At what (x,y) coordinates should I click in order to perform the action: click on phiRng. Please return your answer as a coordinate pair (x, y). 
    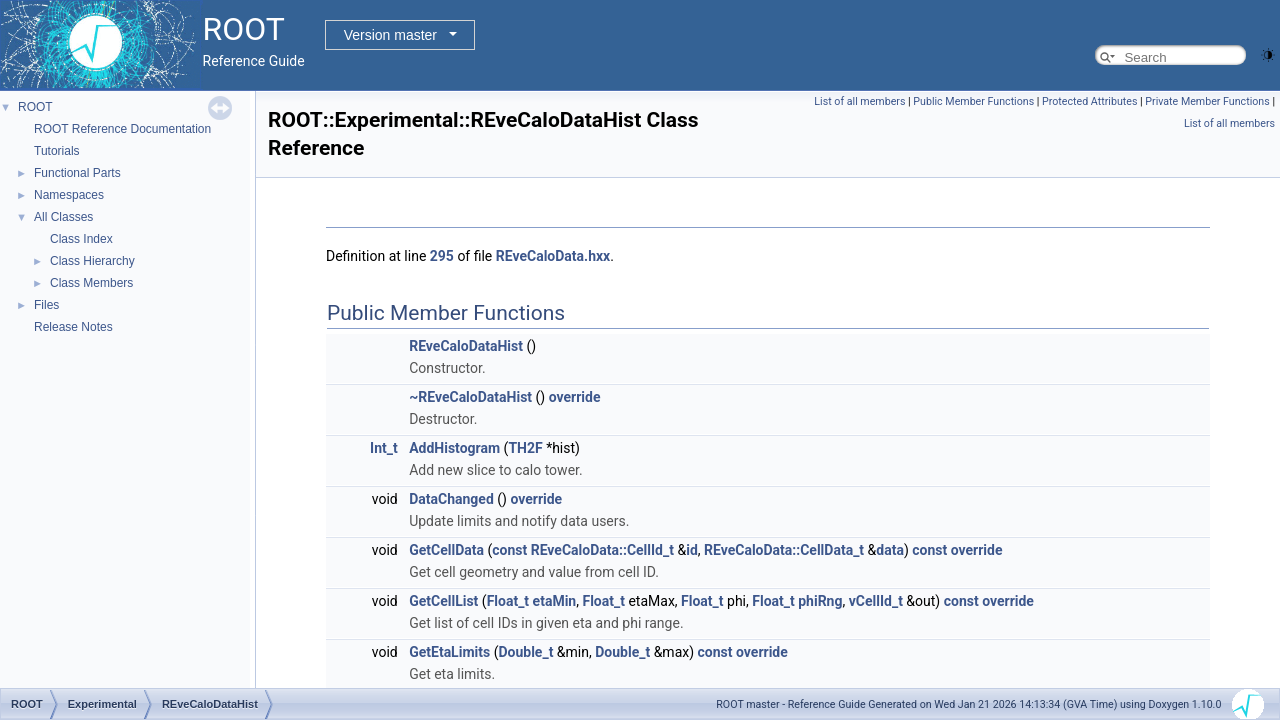
    Looking at the image, I should click on (820, 601).